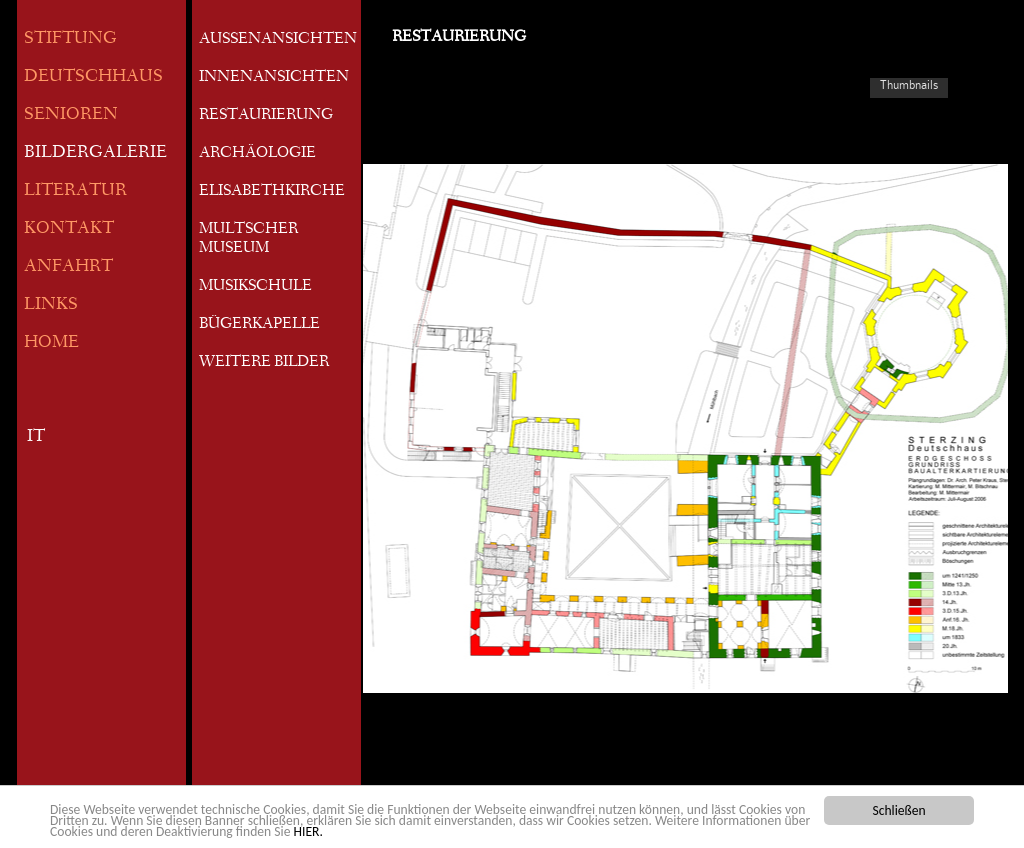 The image size is (1024, 848). What do you see at coordinates (71, 115) in the screenshot?
I see `SENIOREN` at bounding box center [71, 115].